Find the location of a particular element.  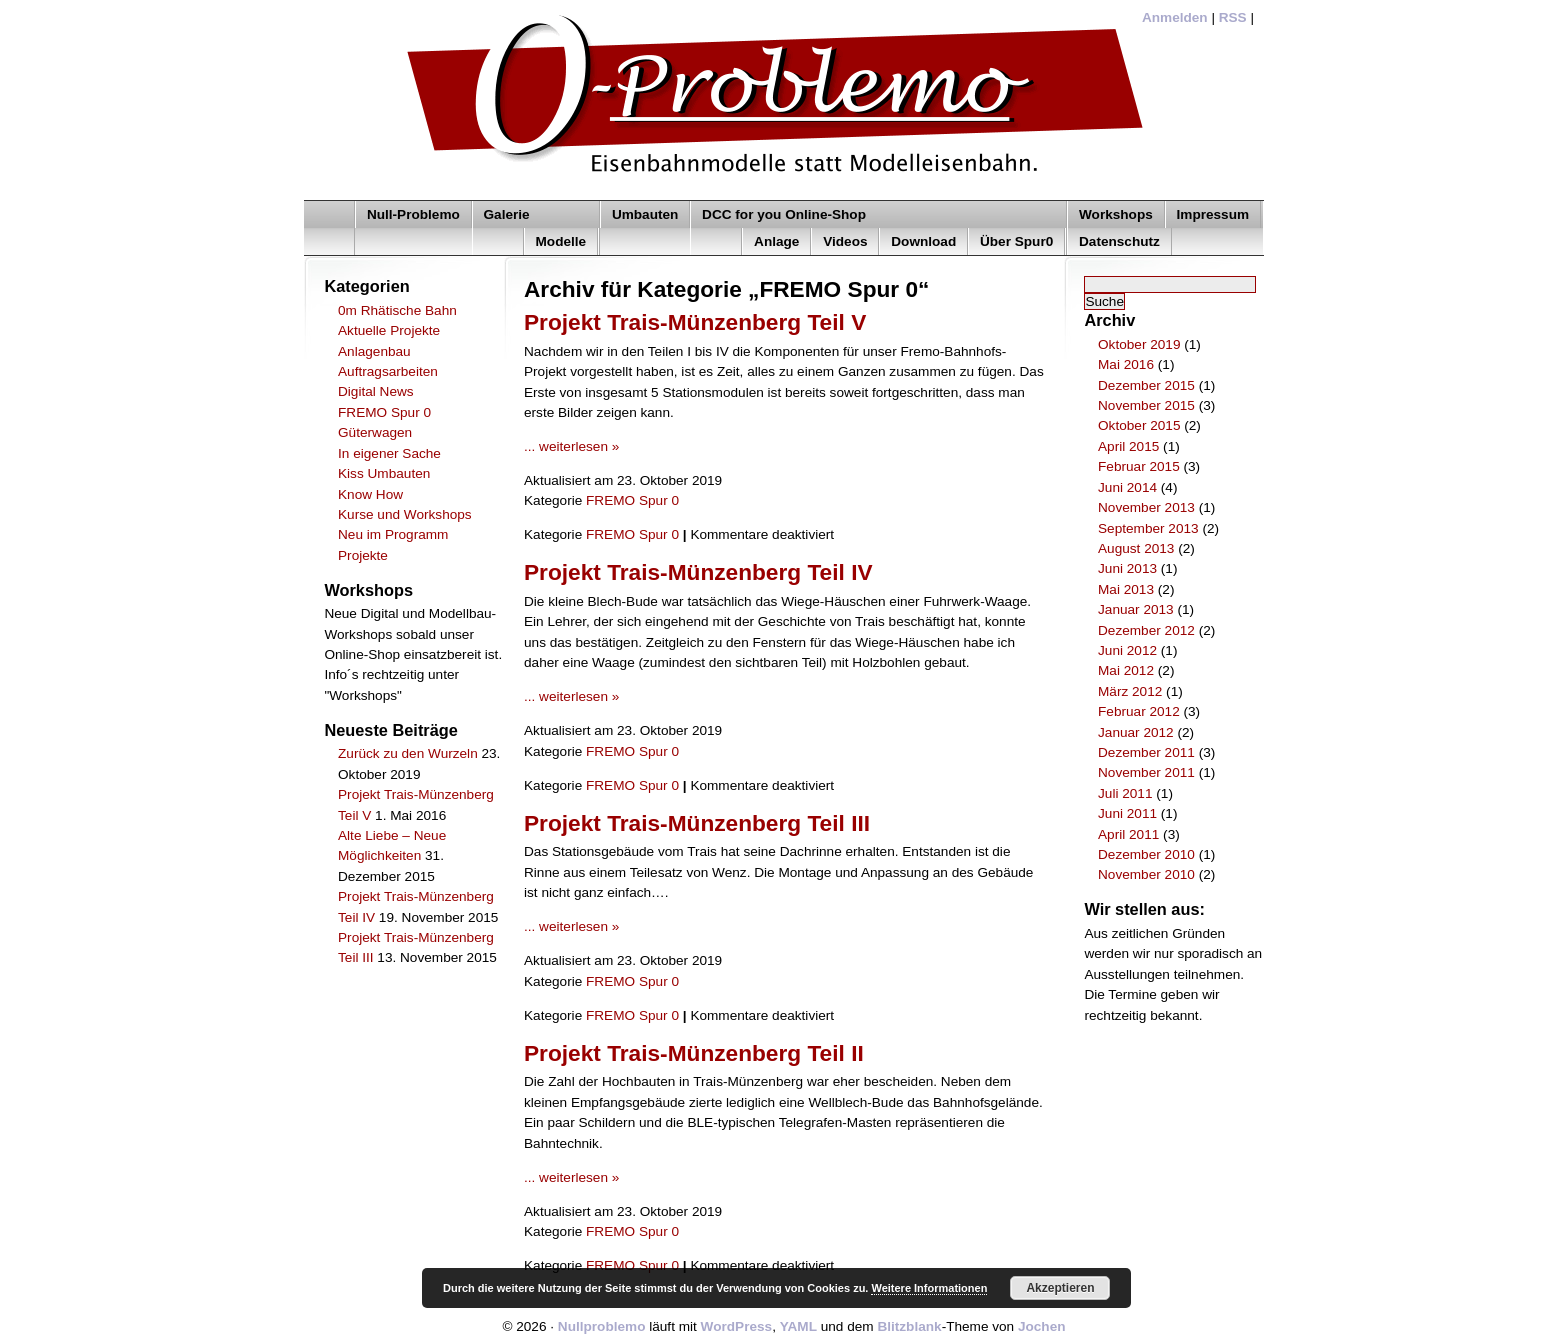

Aktuelle Projekte is located at coordinates (389, 330).